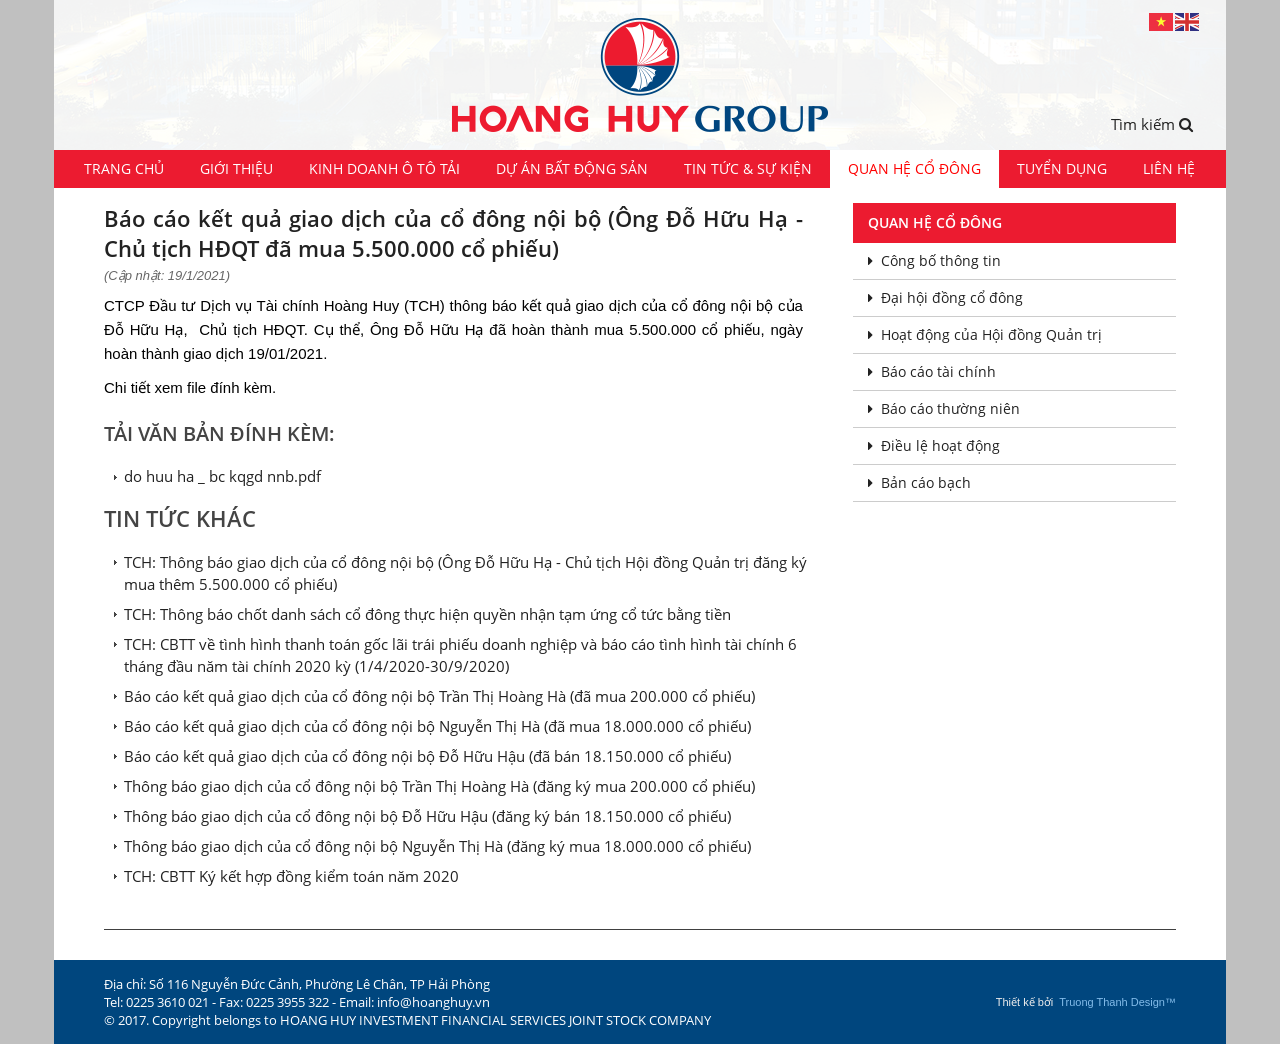  I want to click on Tuyển dụng, so click(1062, 168).